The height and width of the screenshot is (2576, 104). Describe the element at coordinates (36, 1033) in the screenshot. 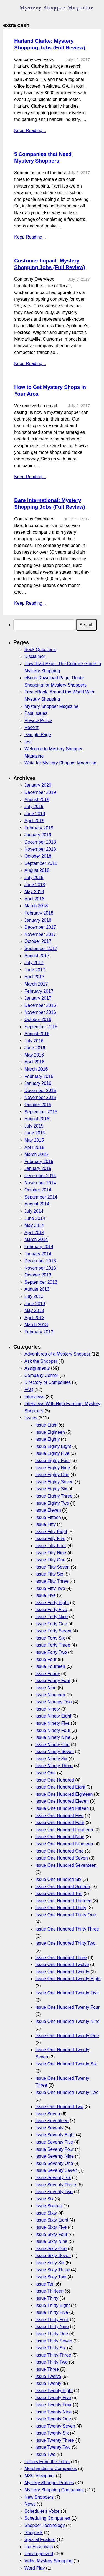

I see `August 2016` at that location.